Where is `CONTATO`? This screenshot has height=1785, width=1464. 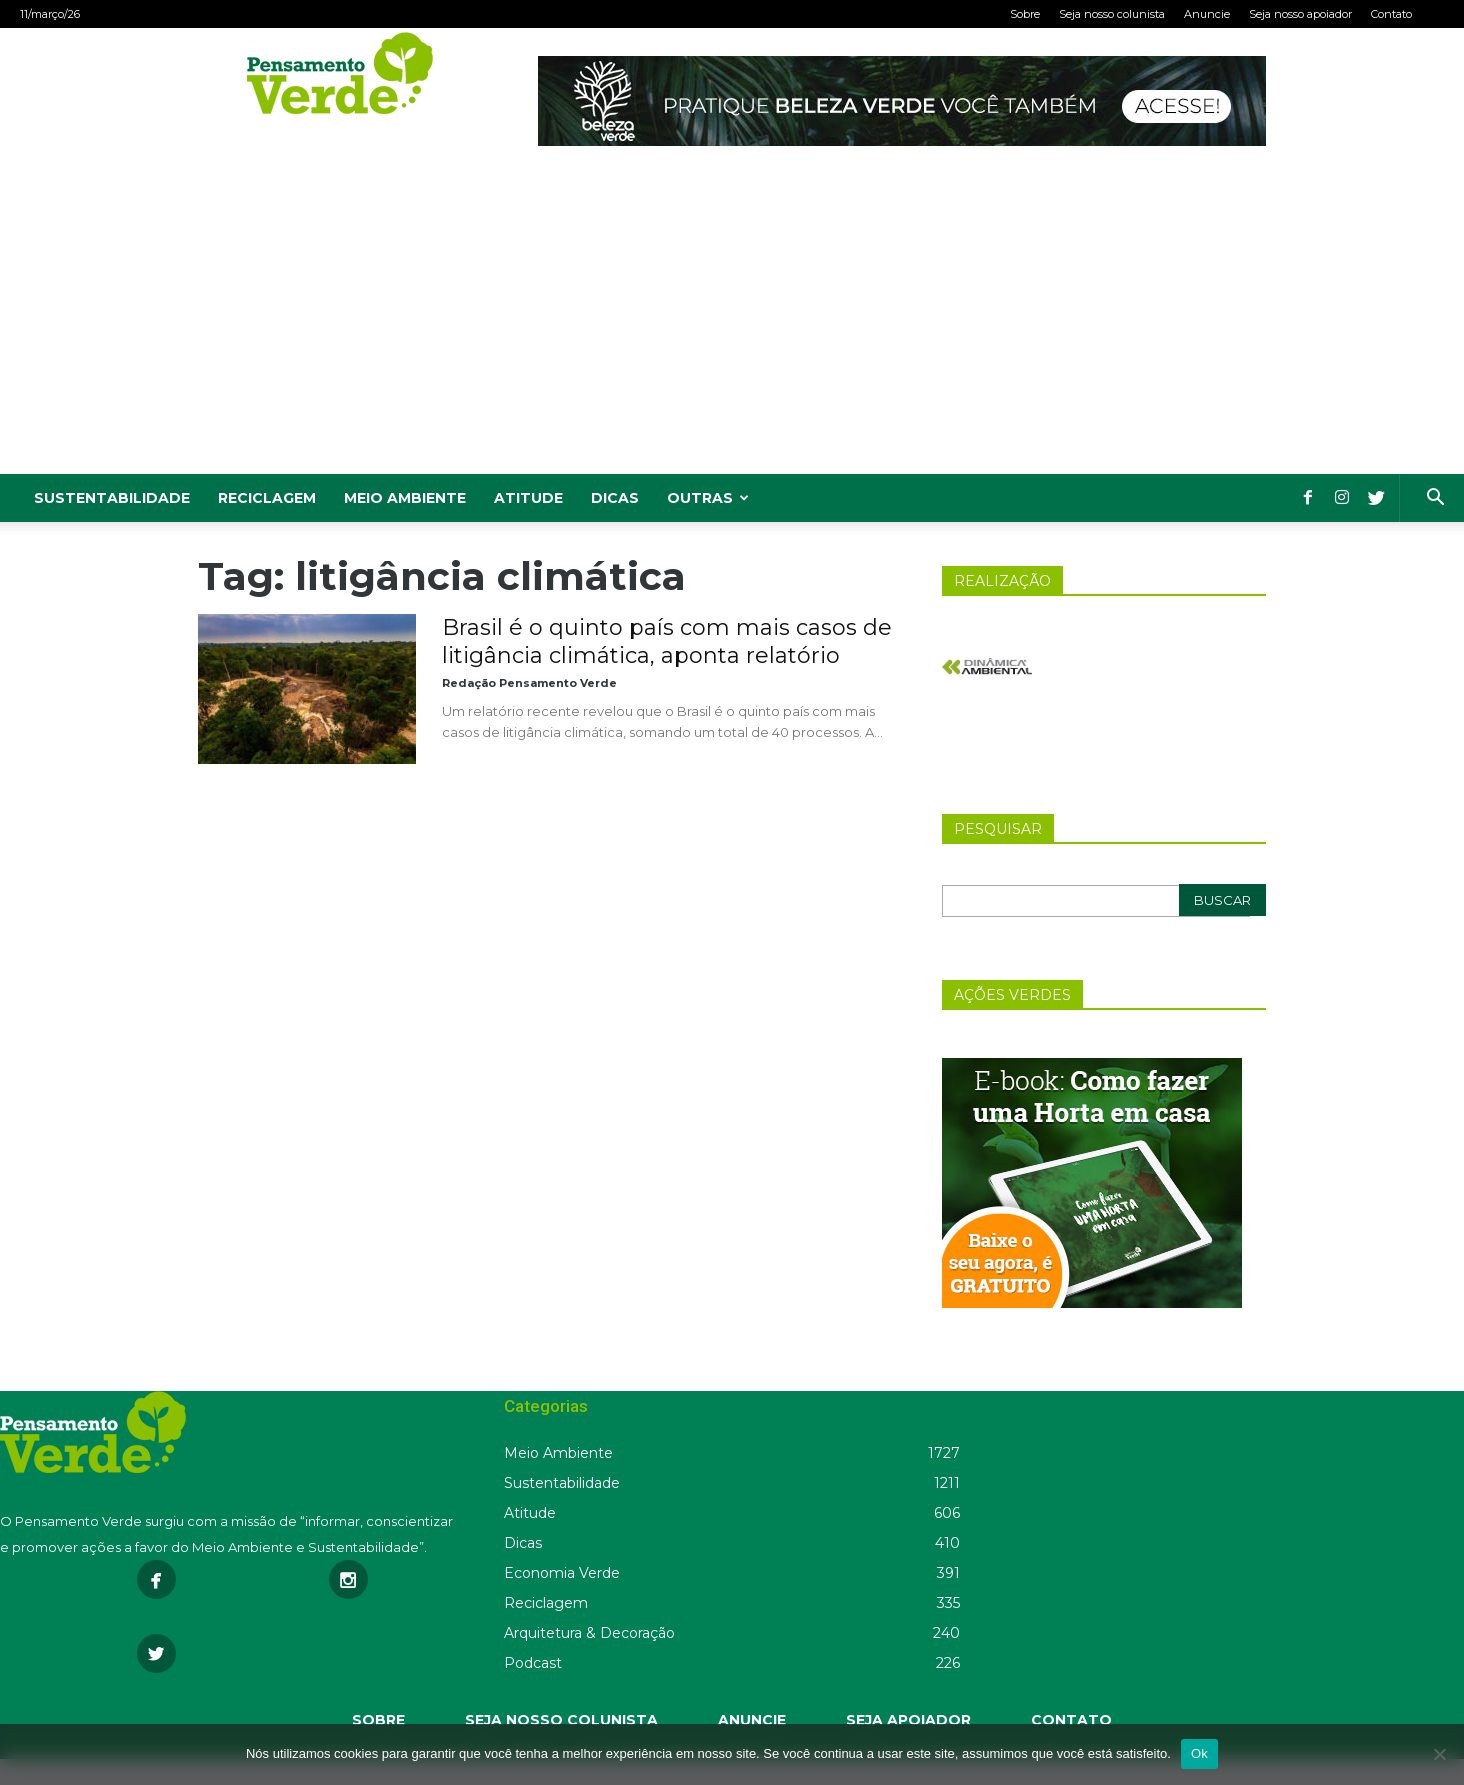
CONTATO is located at coordinates (1071, 1720).